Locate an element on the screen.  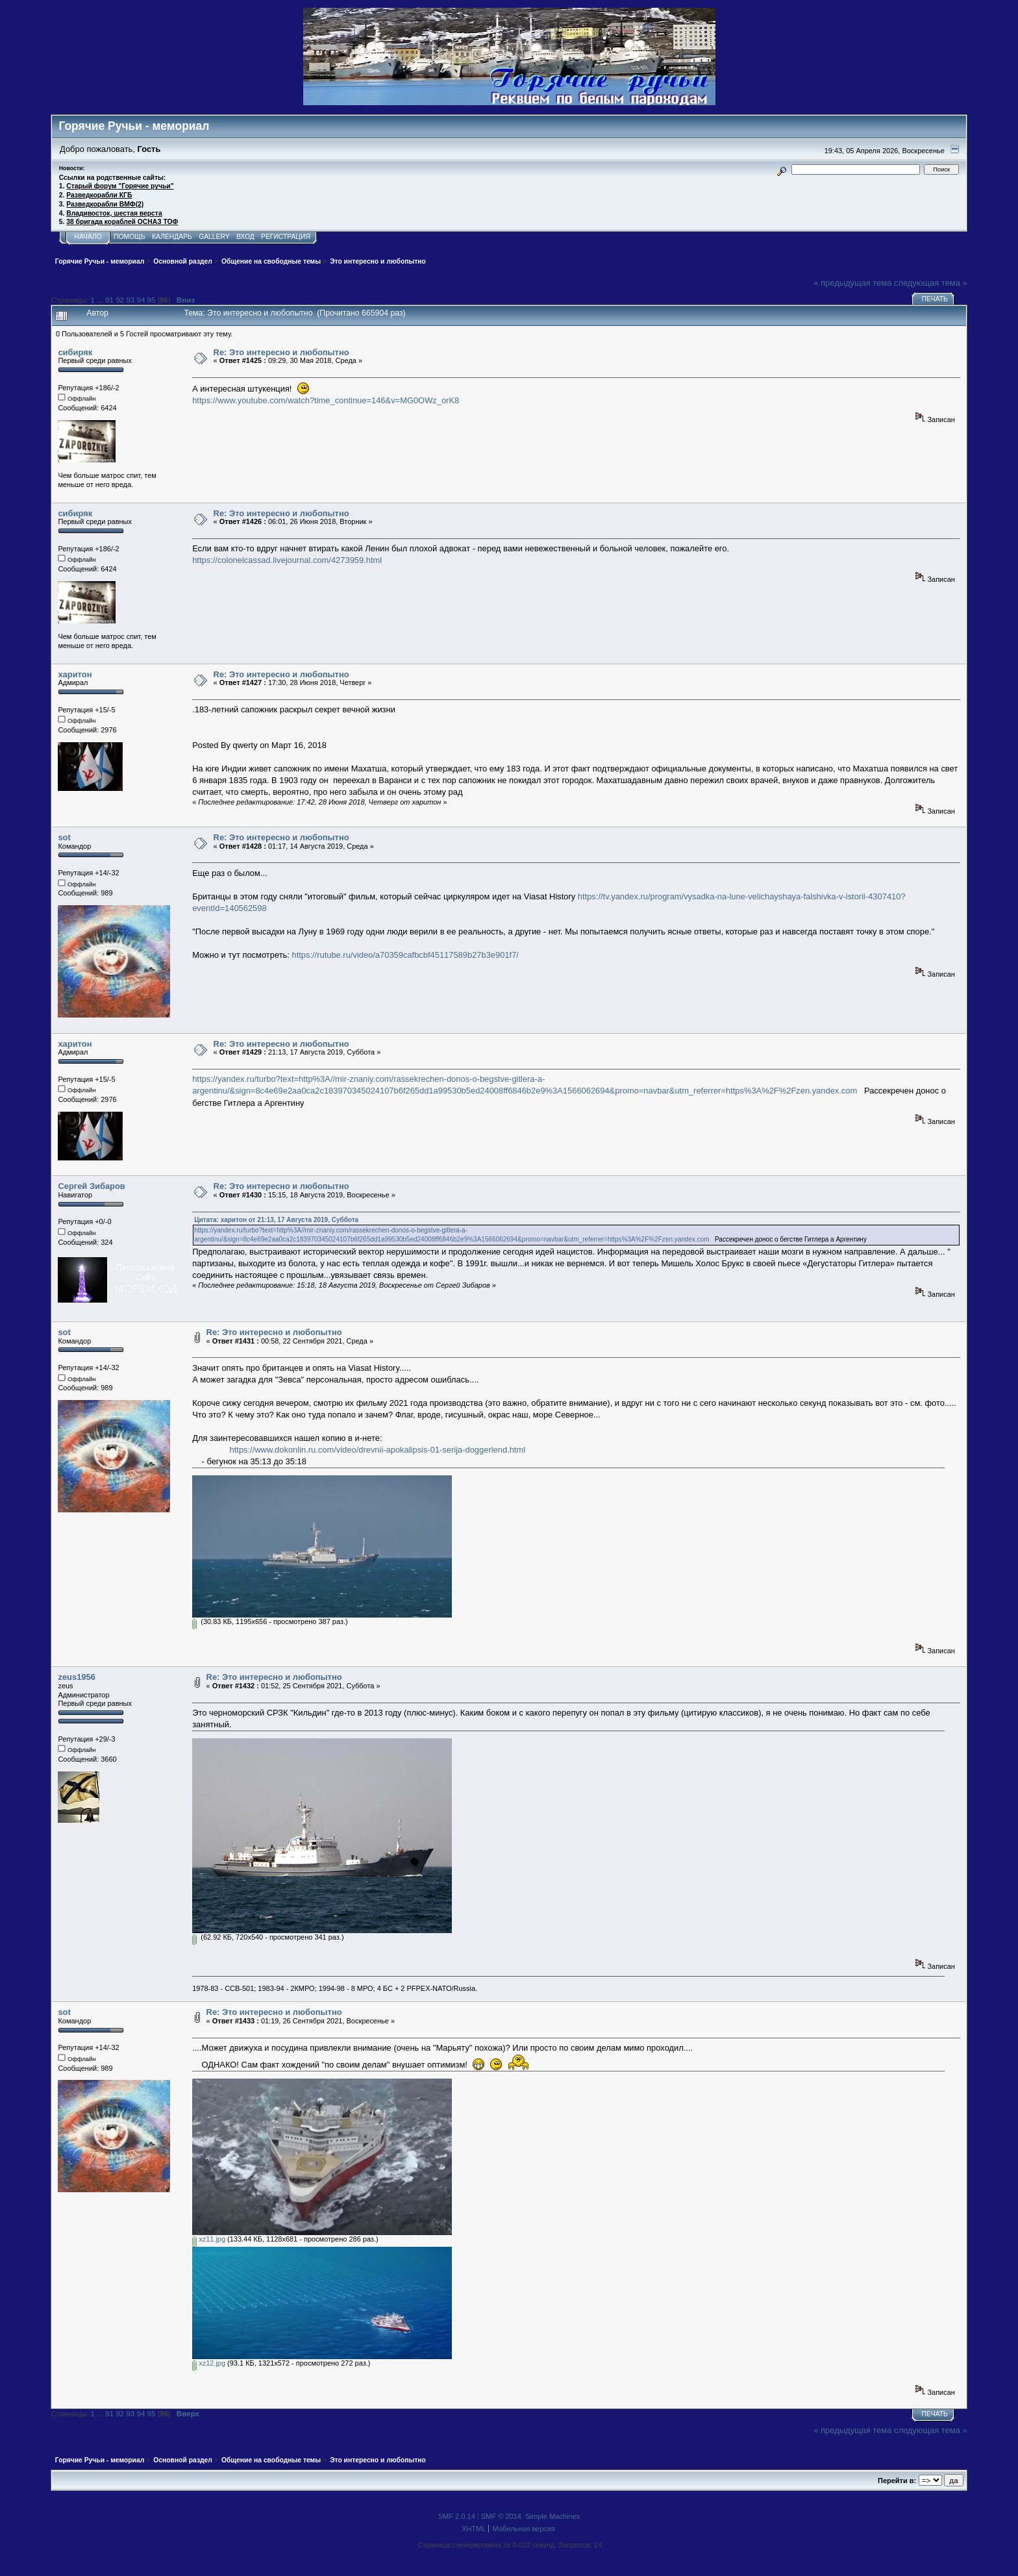
... is located at coordinates (101, 299).